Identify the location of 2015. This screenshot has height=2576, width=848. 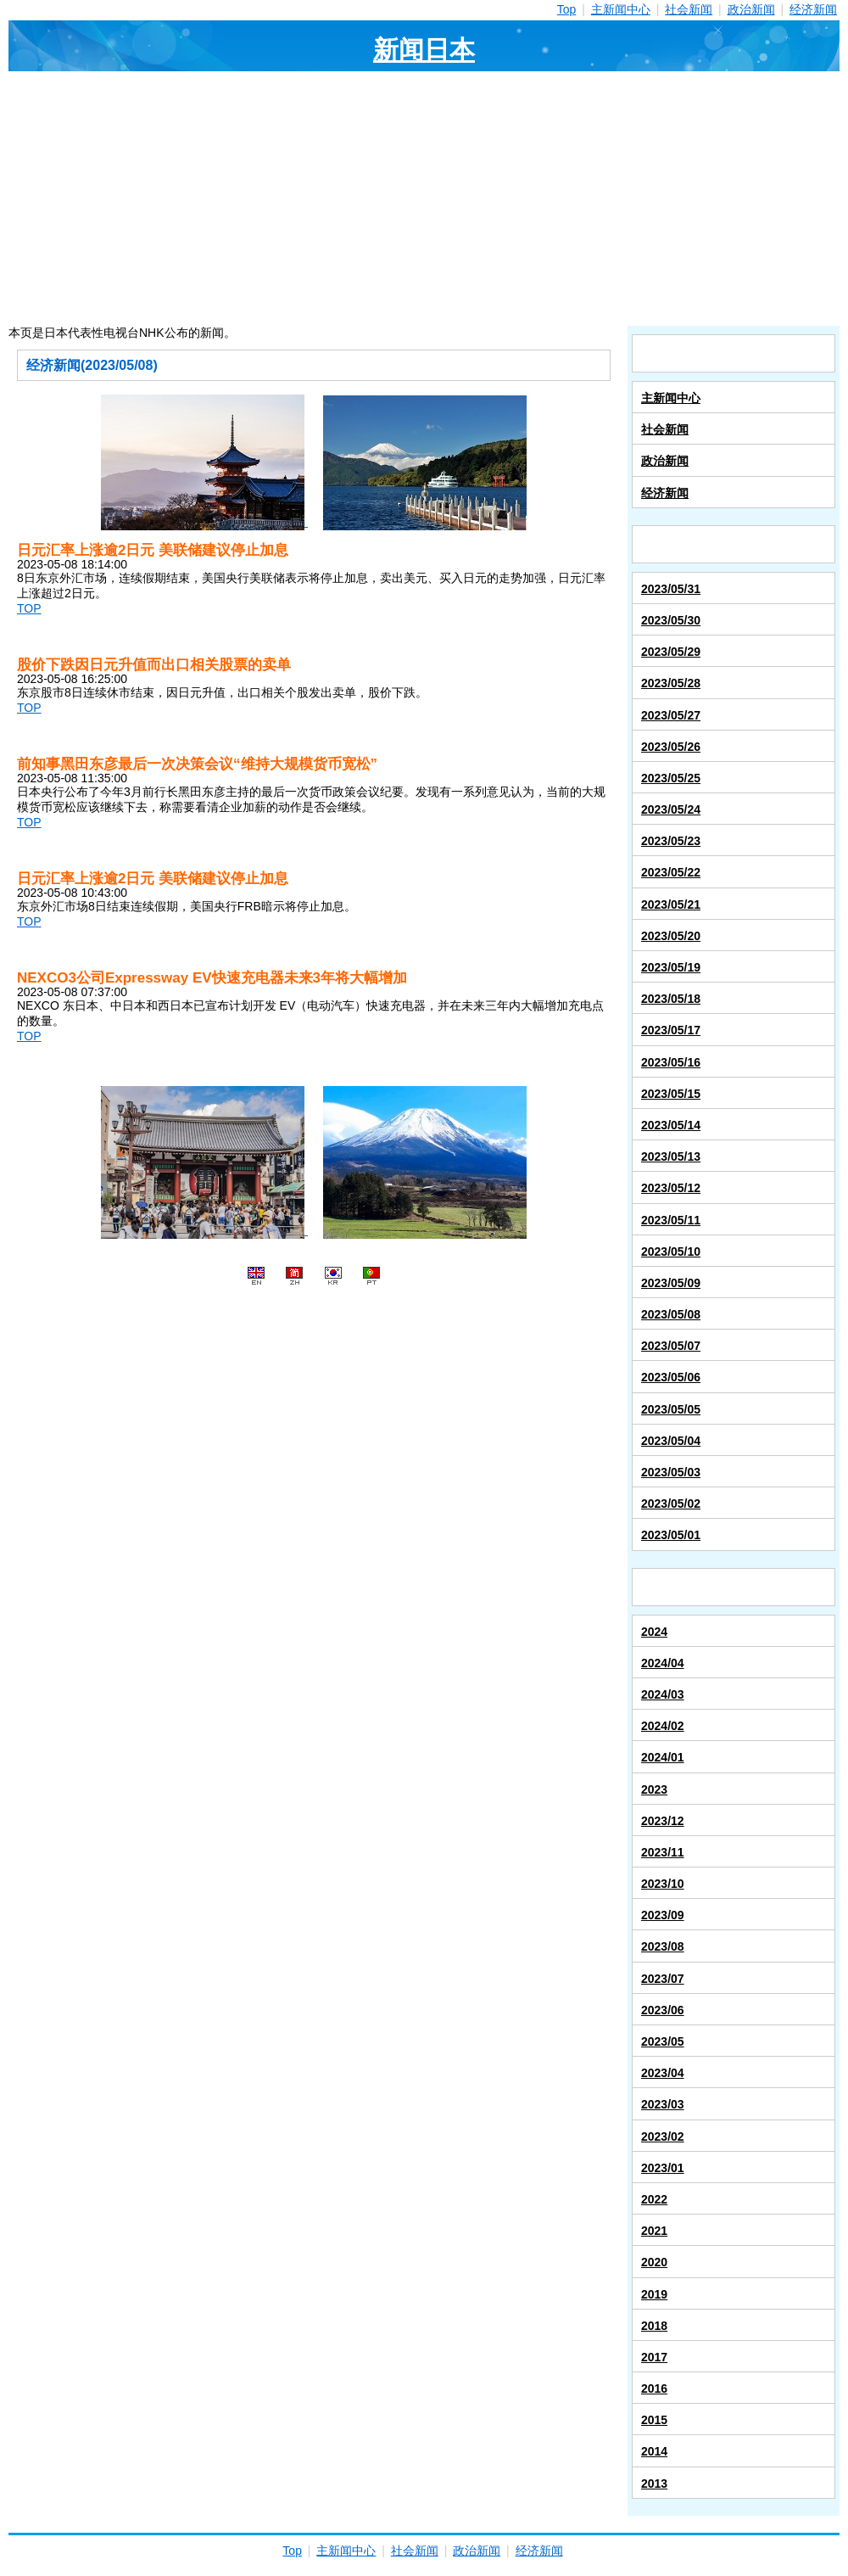
(654, 2420).